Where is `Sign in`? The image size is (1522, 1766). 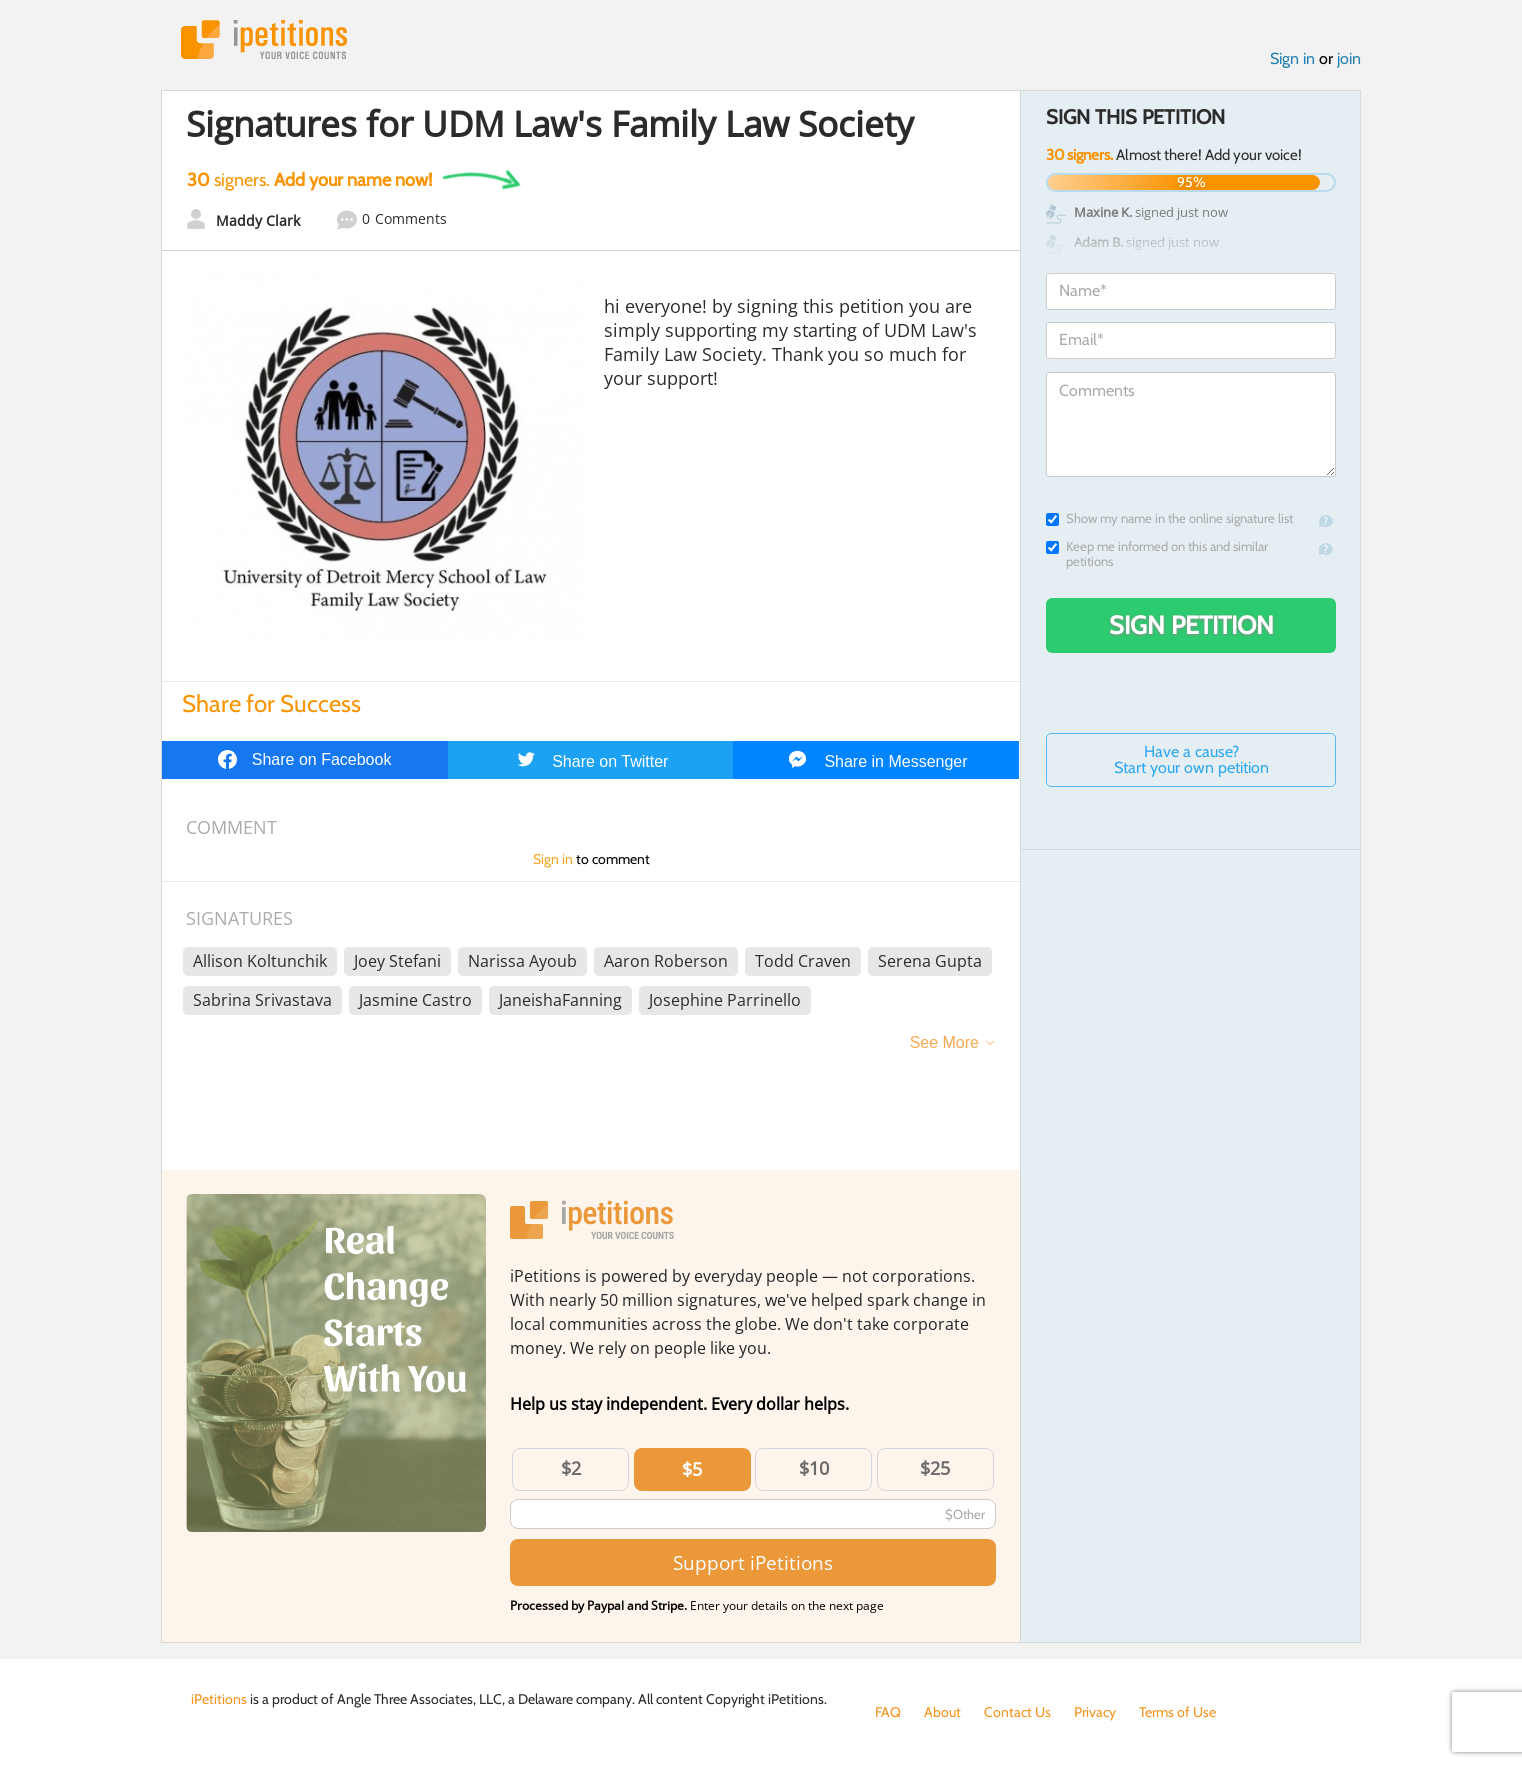
Sign in is located at coordinates (1292, 58).